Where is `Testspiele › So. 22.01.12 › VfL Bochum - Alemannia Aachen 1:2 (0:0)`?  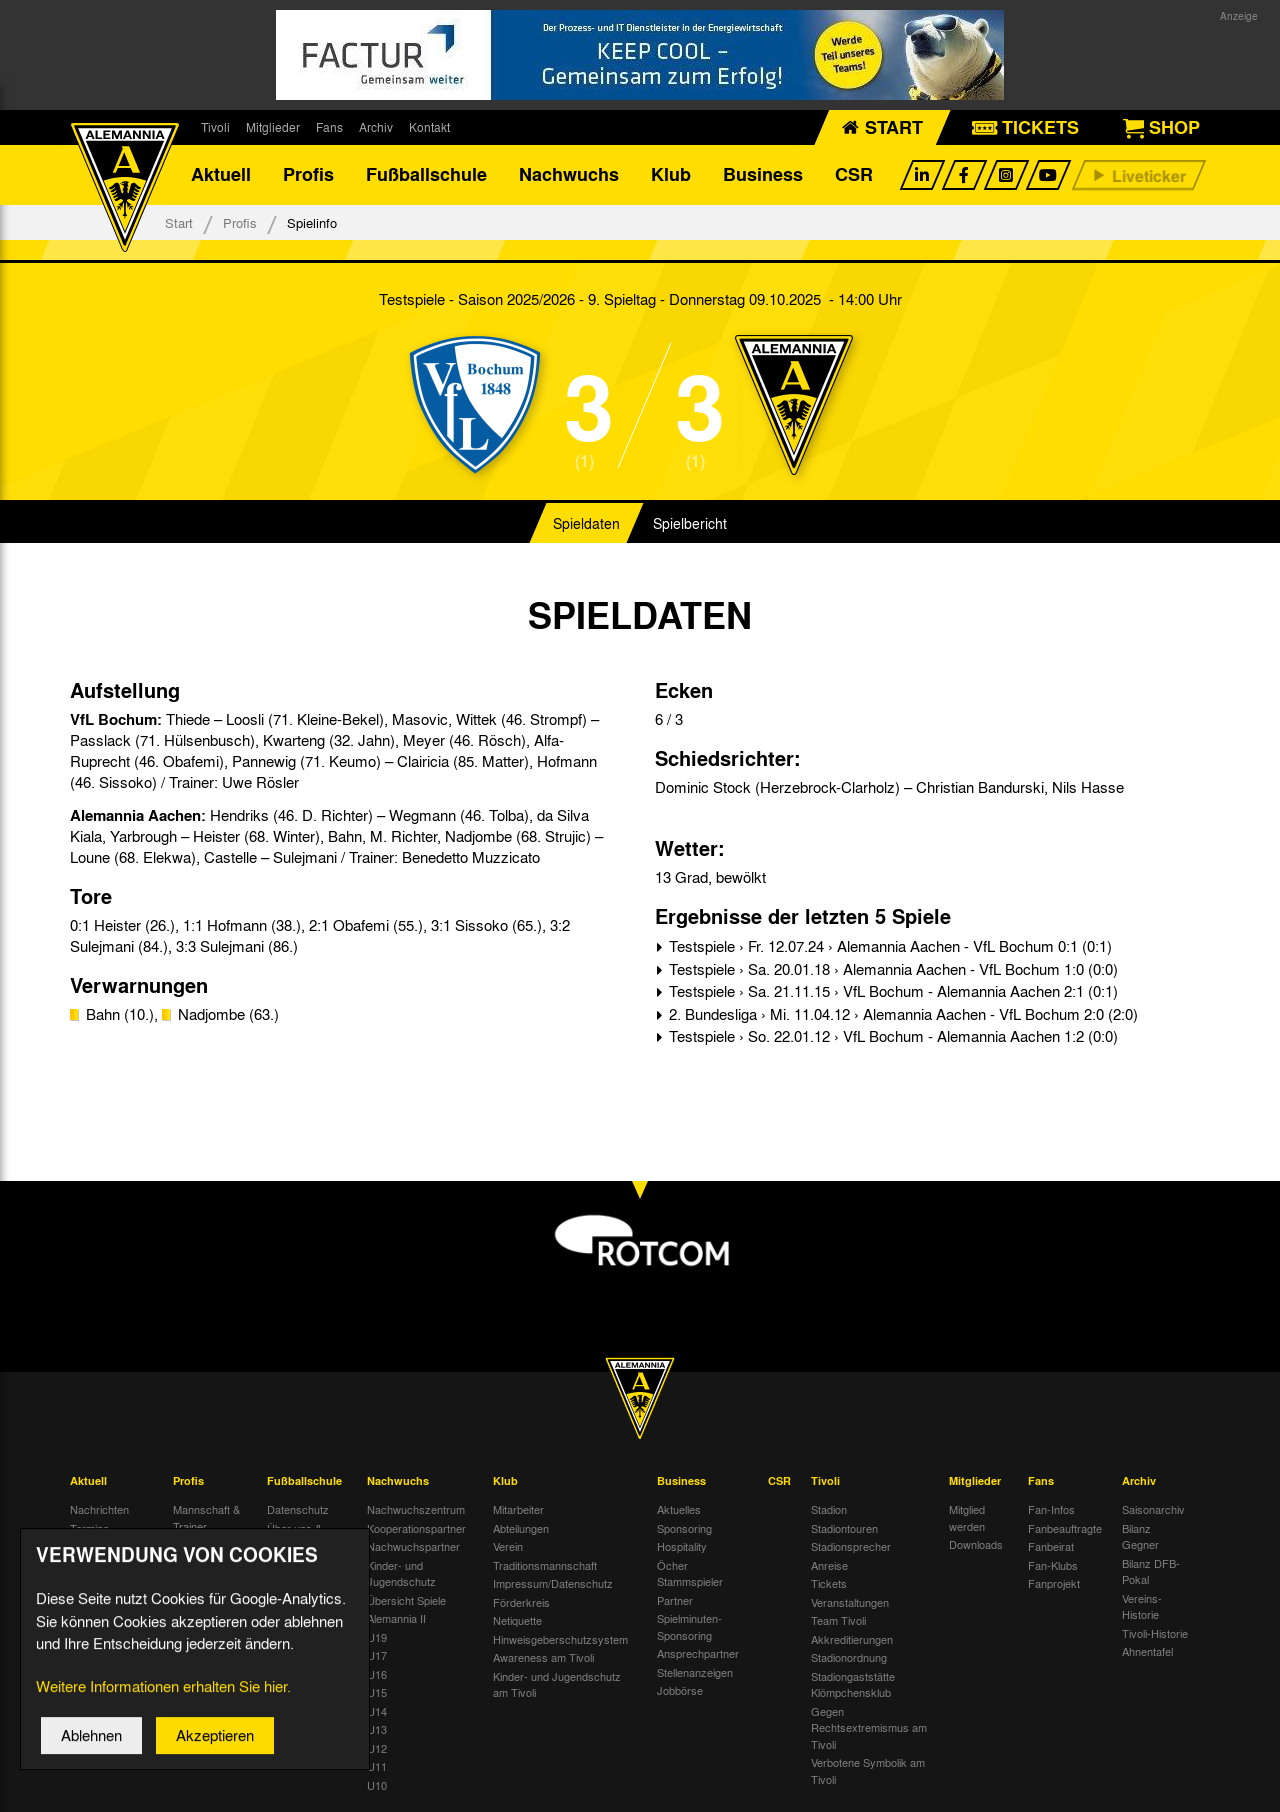
Testspiele › So. 22.01.12 › VfL Bochum - Alemannia Aachen 1:2 (0:0) is located at coordinates (891, 1036).